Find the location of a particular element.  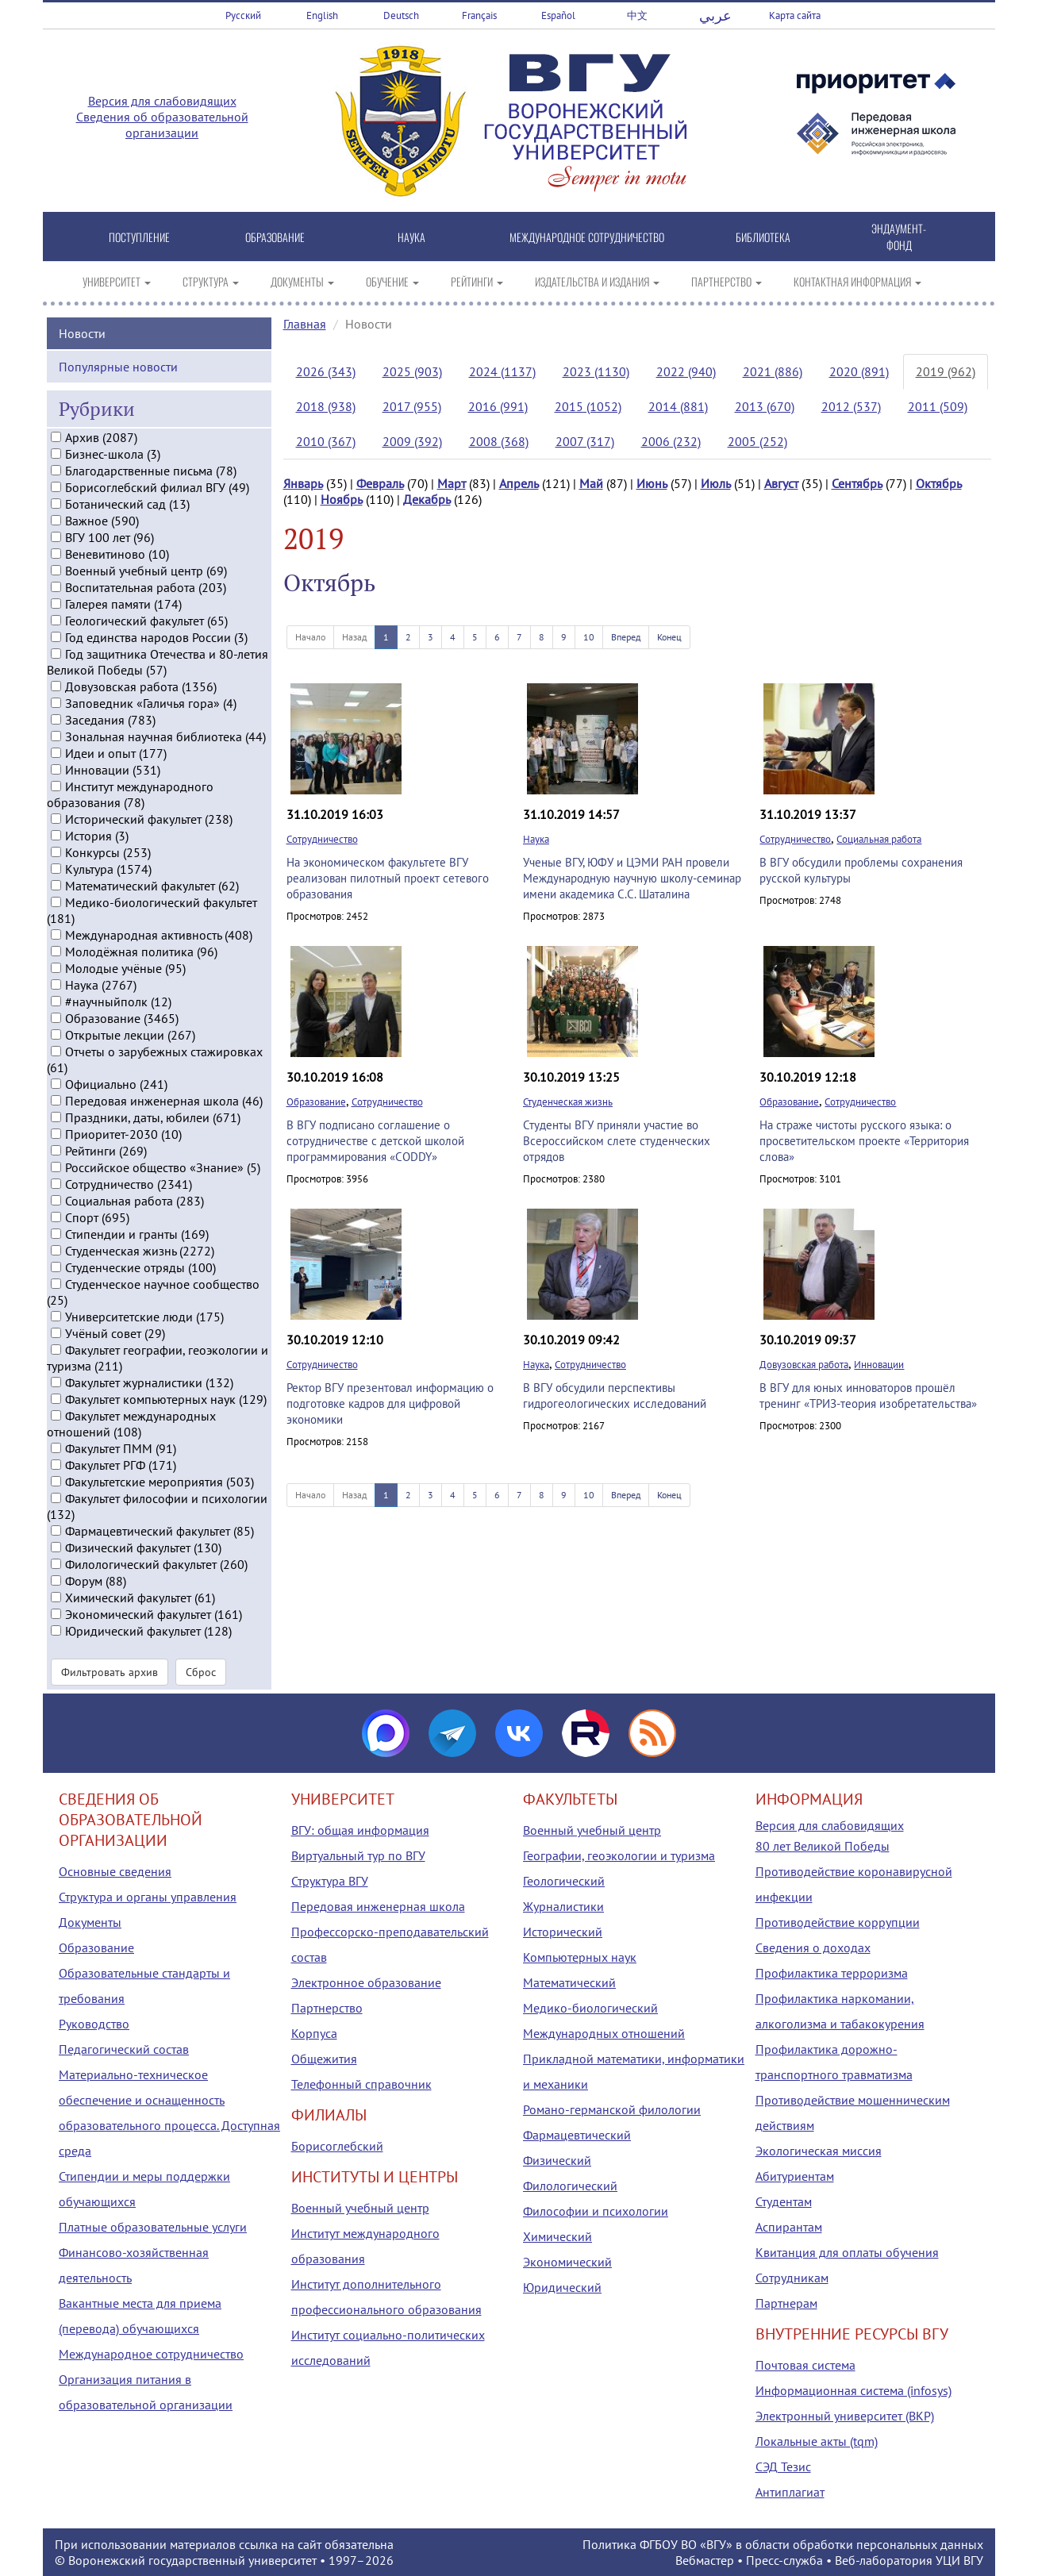

Политика ФГБОУ ВО «ВГУ» в области обработки персональных данных is located at coordinates (782, 2544).